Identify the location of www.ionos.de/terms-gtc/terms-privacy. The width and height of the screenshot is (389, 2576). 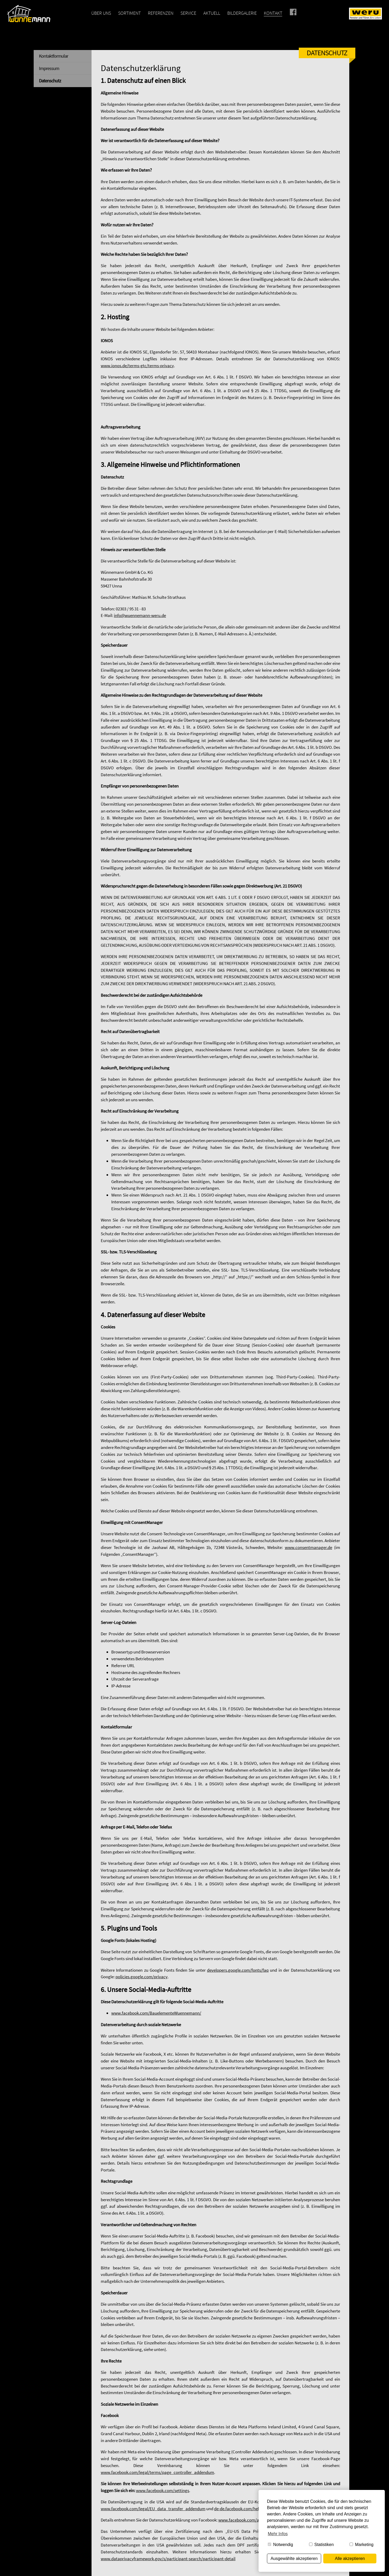
(137, 365).